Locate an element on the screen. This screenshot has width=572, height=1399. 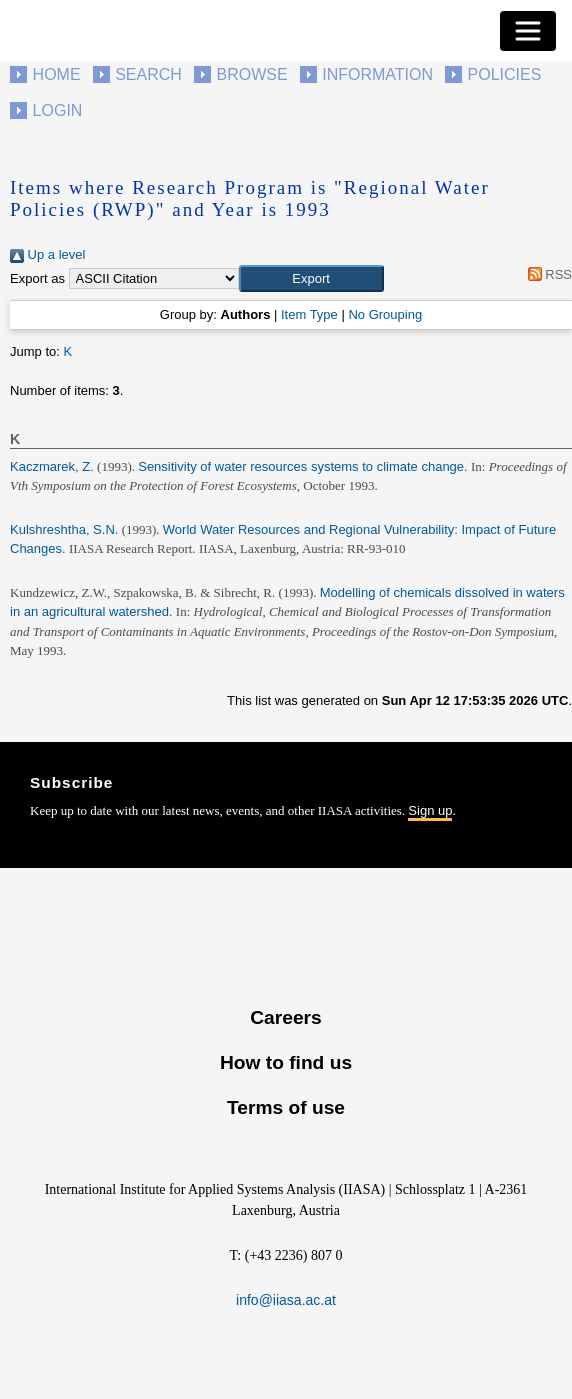
RSS is located at coordinates (546, 274).